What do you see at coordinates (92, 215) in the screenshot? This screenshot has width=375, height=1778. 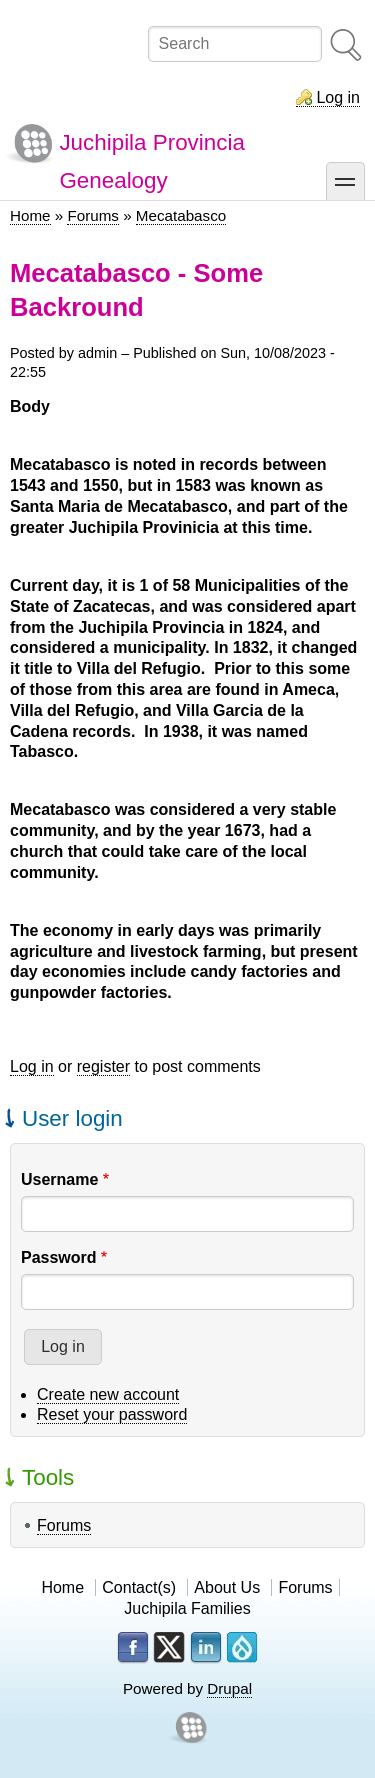 I see `Forums` at bounding box center [92, 215].